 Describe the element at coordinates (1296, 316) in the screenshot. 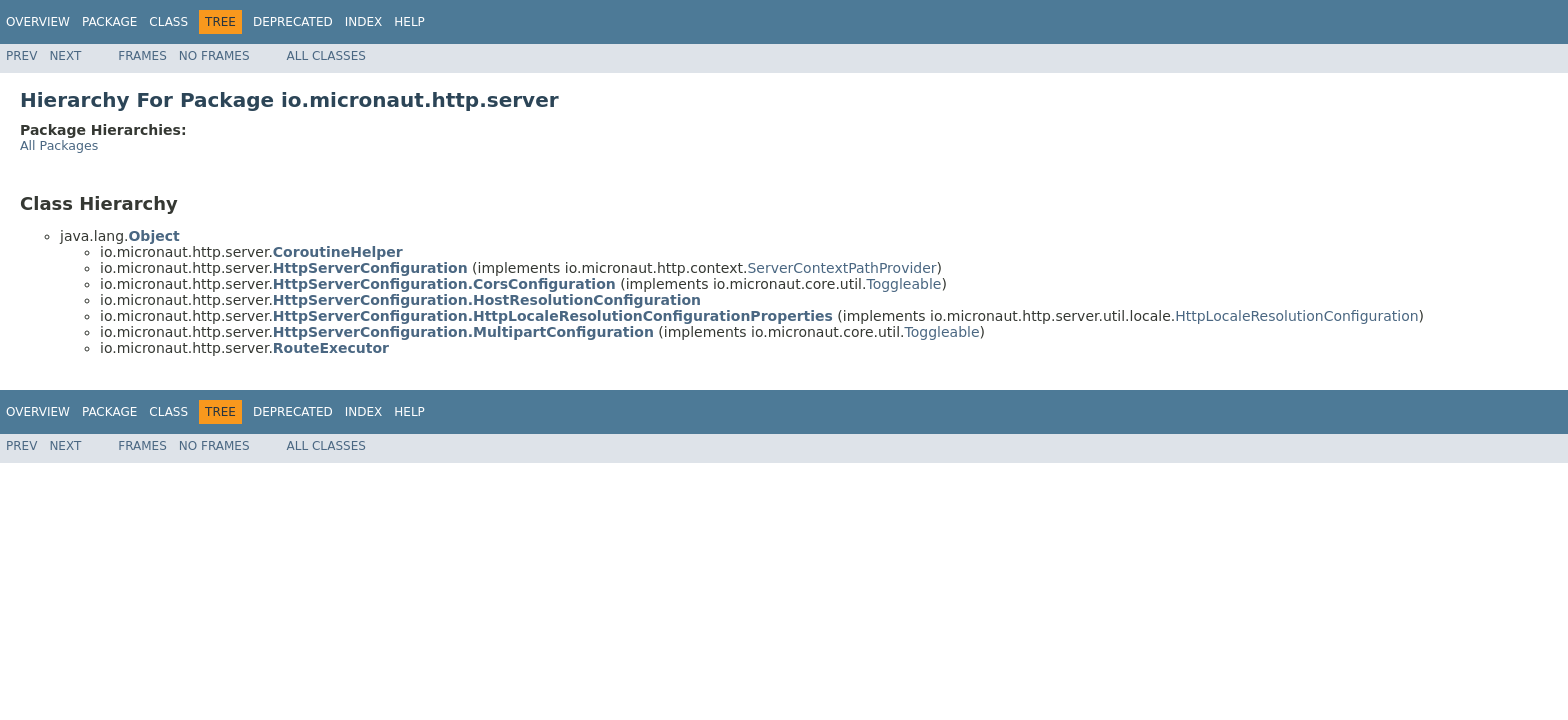

I see `HttpLocaleResolutionConfiguration` at that location.